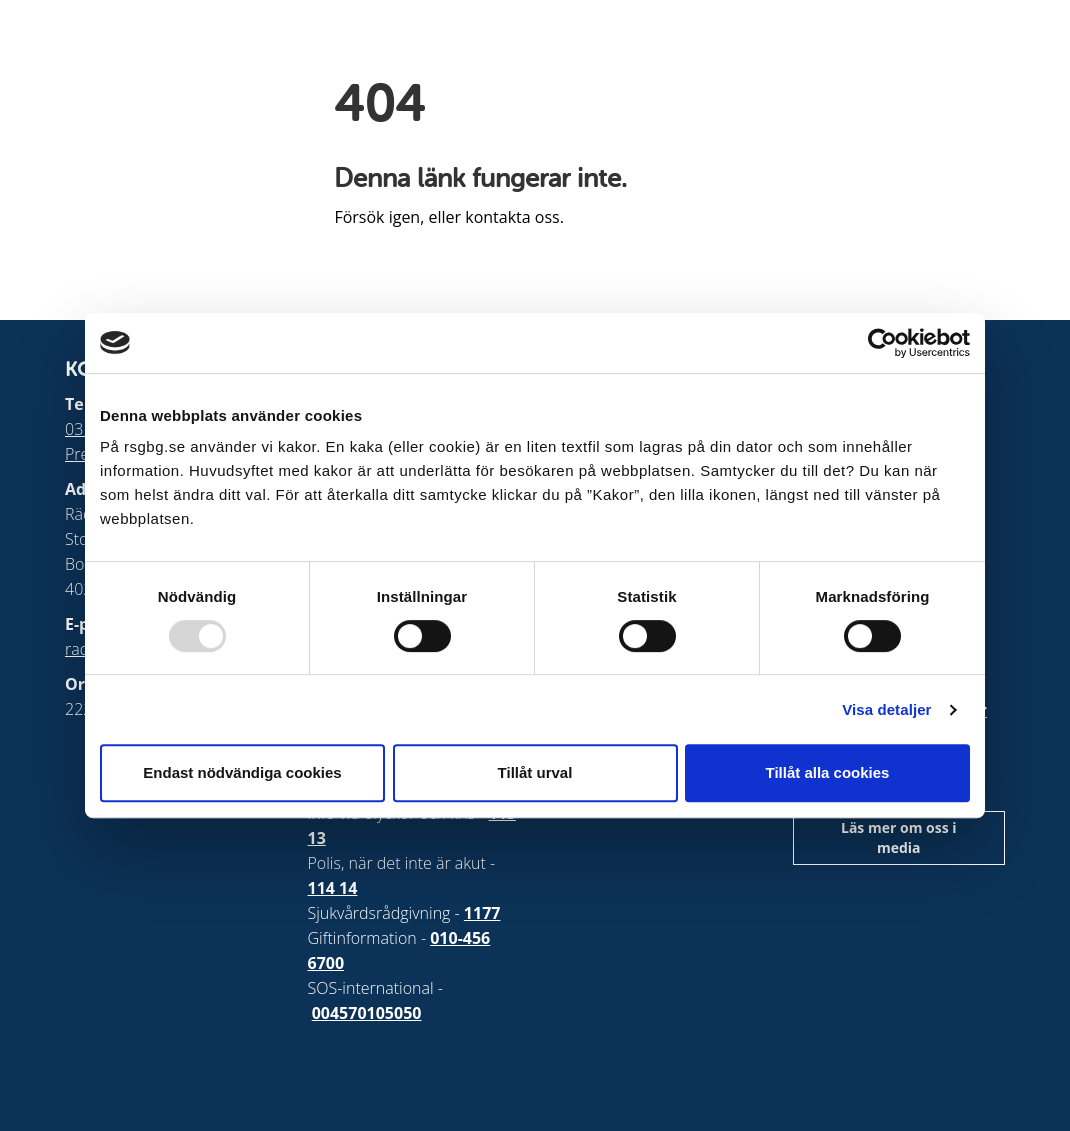  What do you see at coordinates (333, 888) in the screenshot?
I see `114 14` at bounding box center [333, 888].